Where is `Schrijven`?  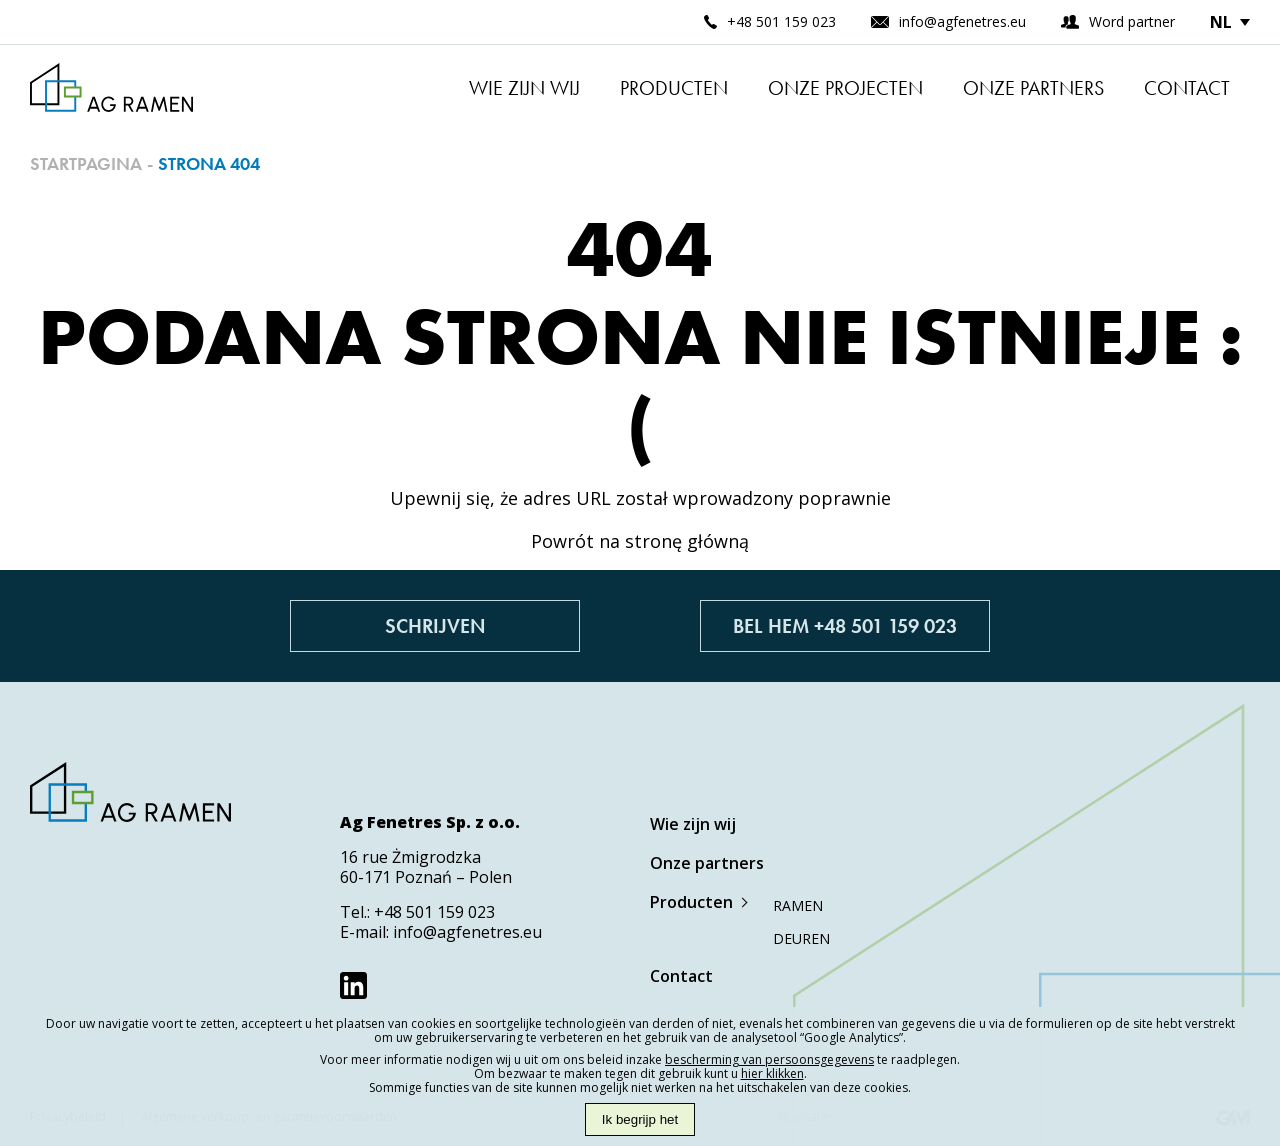
Schrijven is located at coordinates (435, 626).